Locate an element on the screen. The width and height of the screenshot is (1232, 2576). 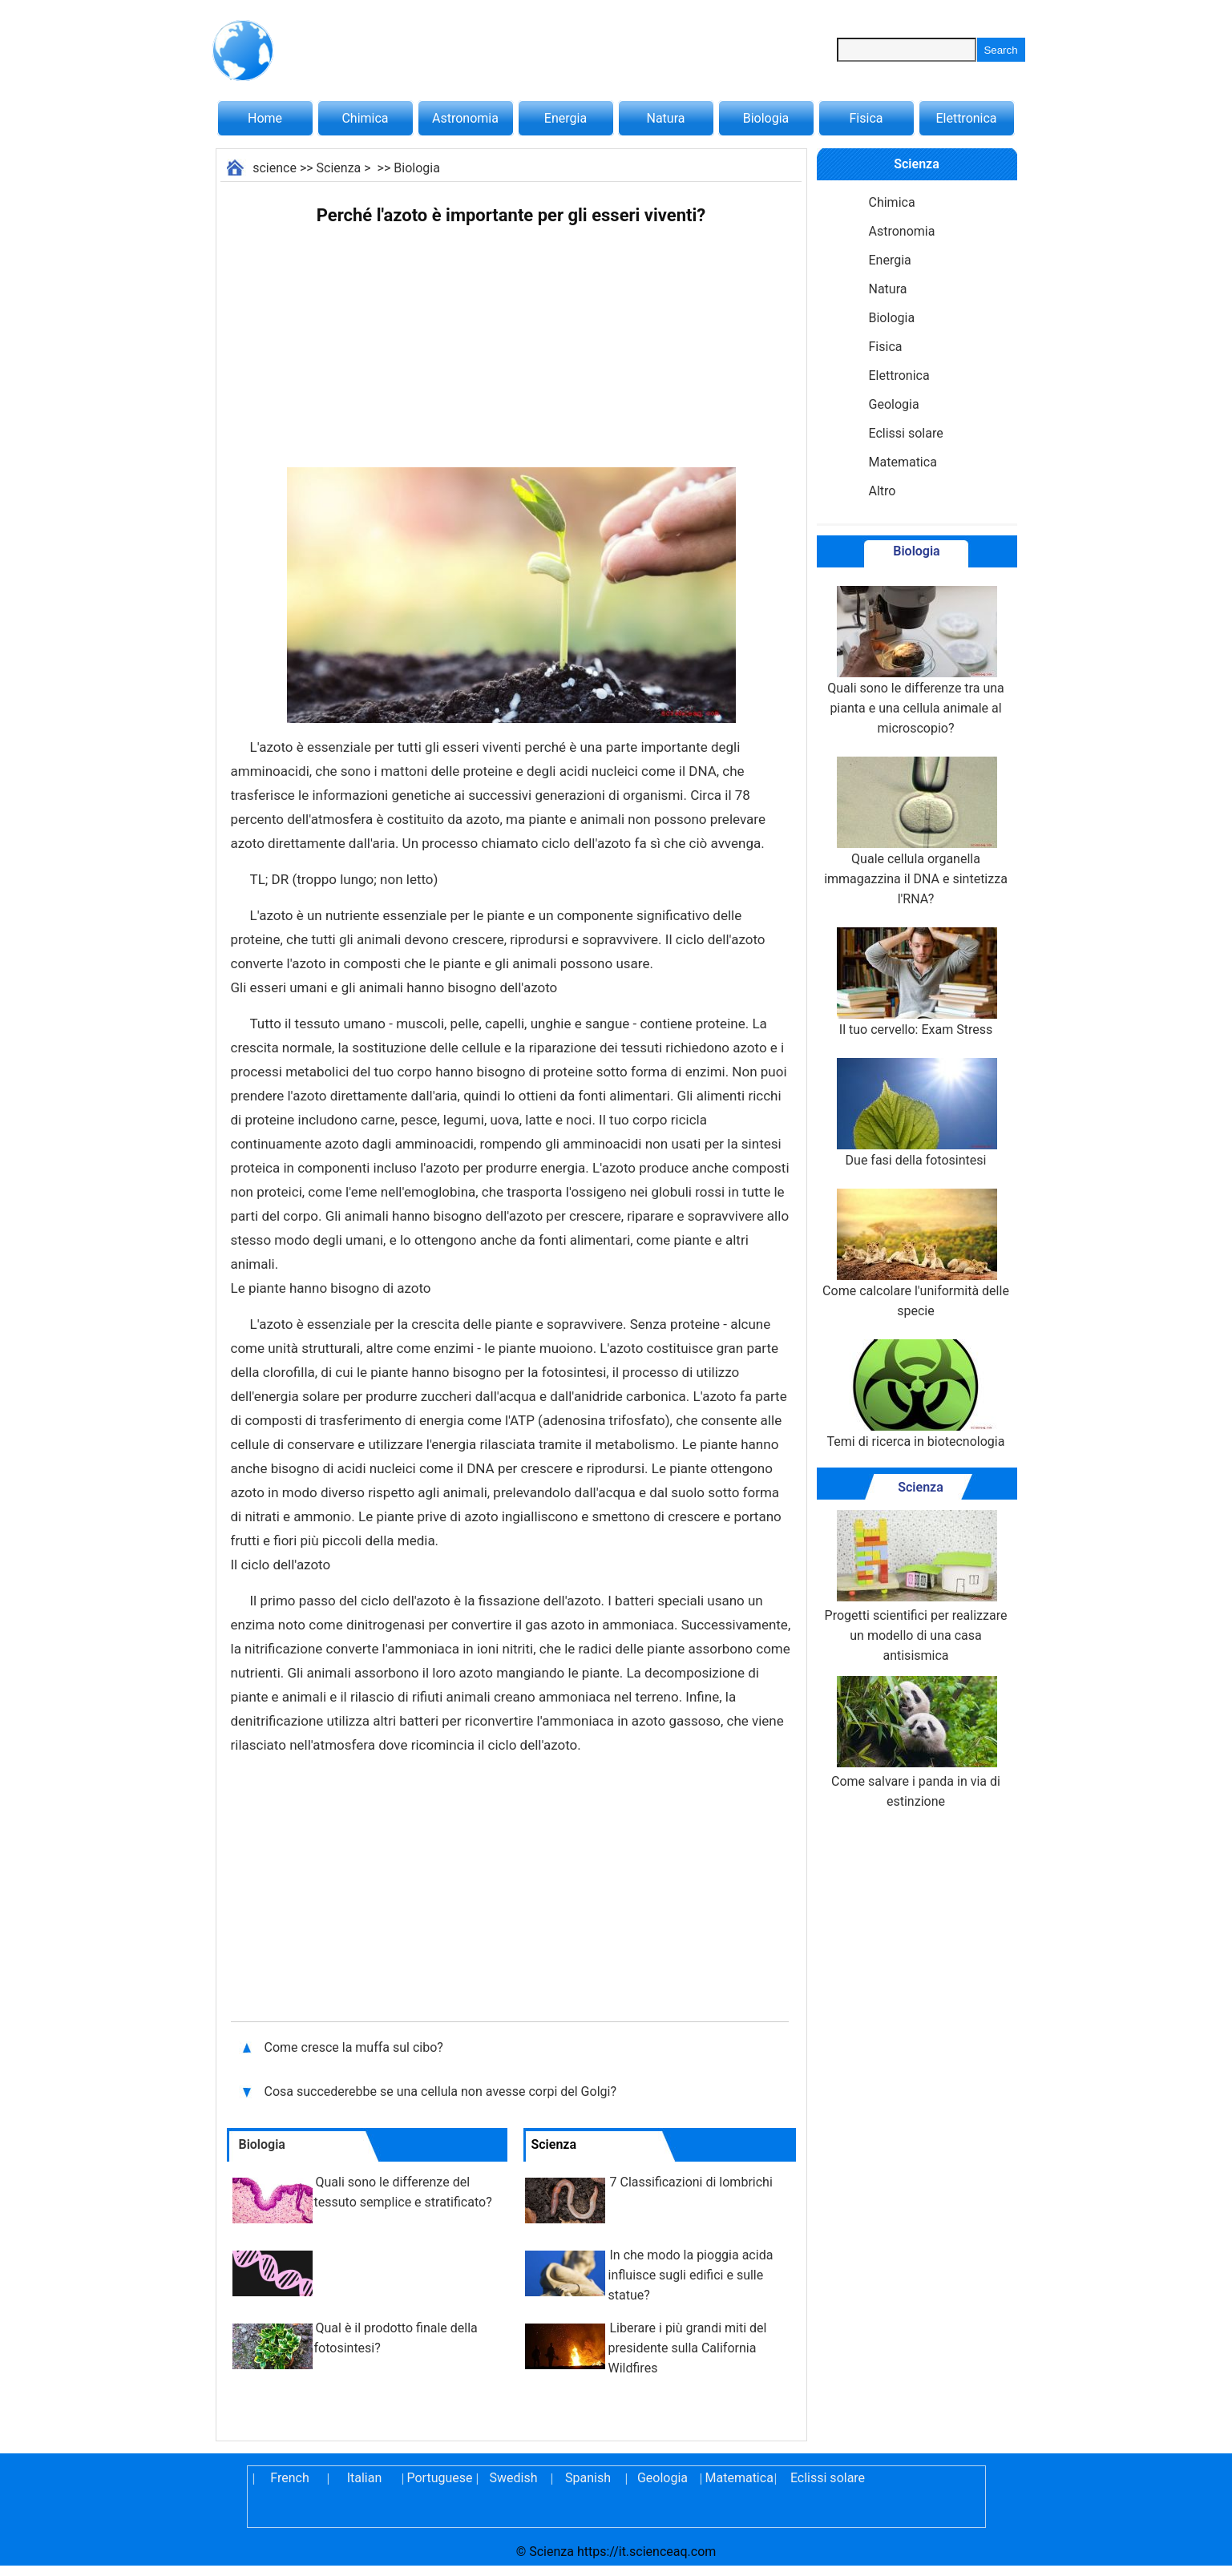
Swedish is located at coordinates (514, 2477).